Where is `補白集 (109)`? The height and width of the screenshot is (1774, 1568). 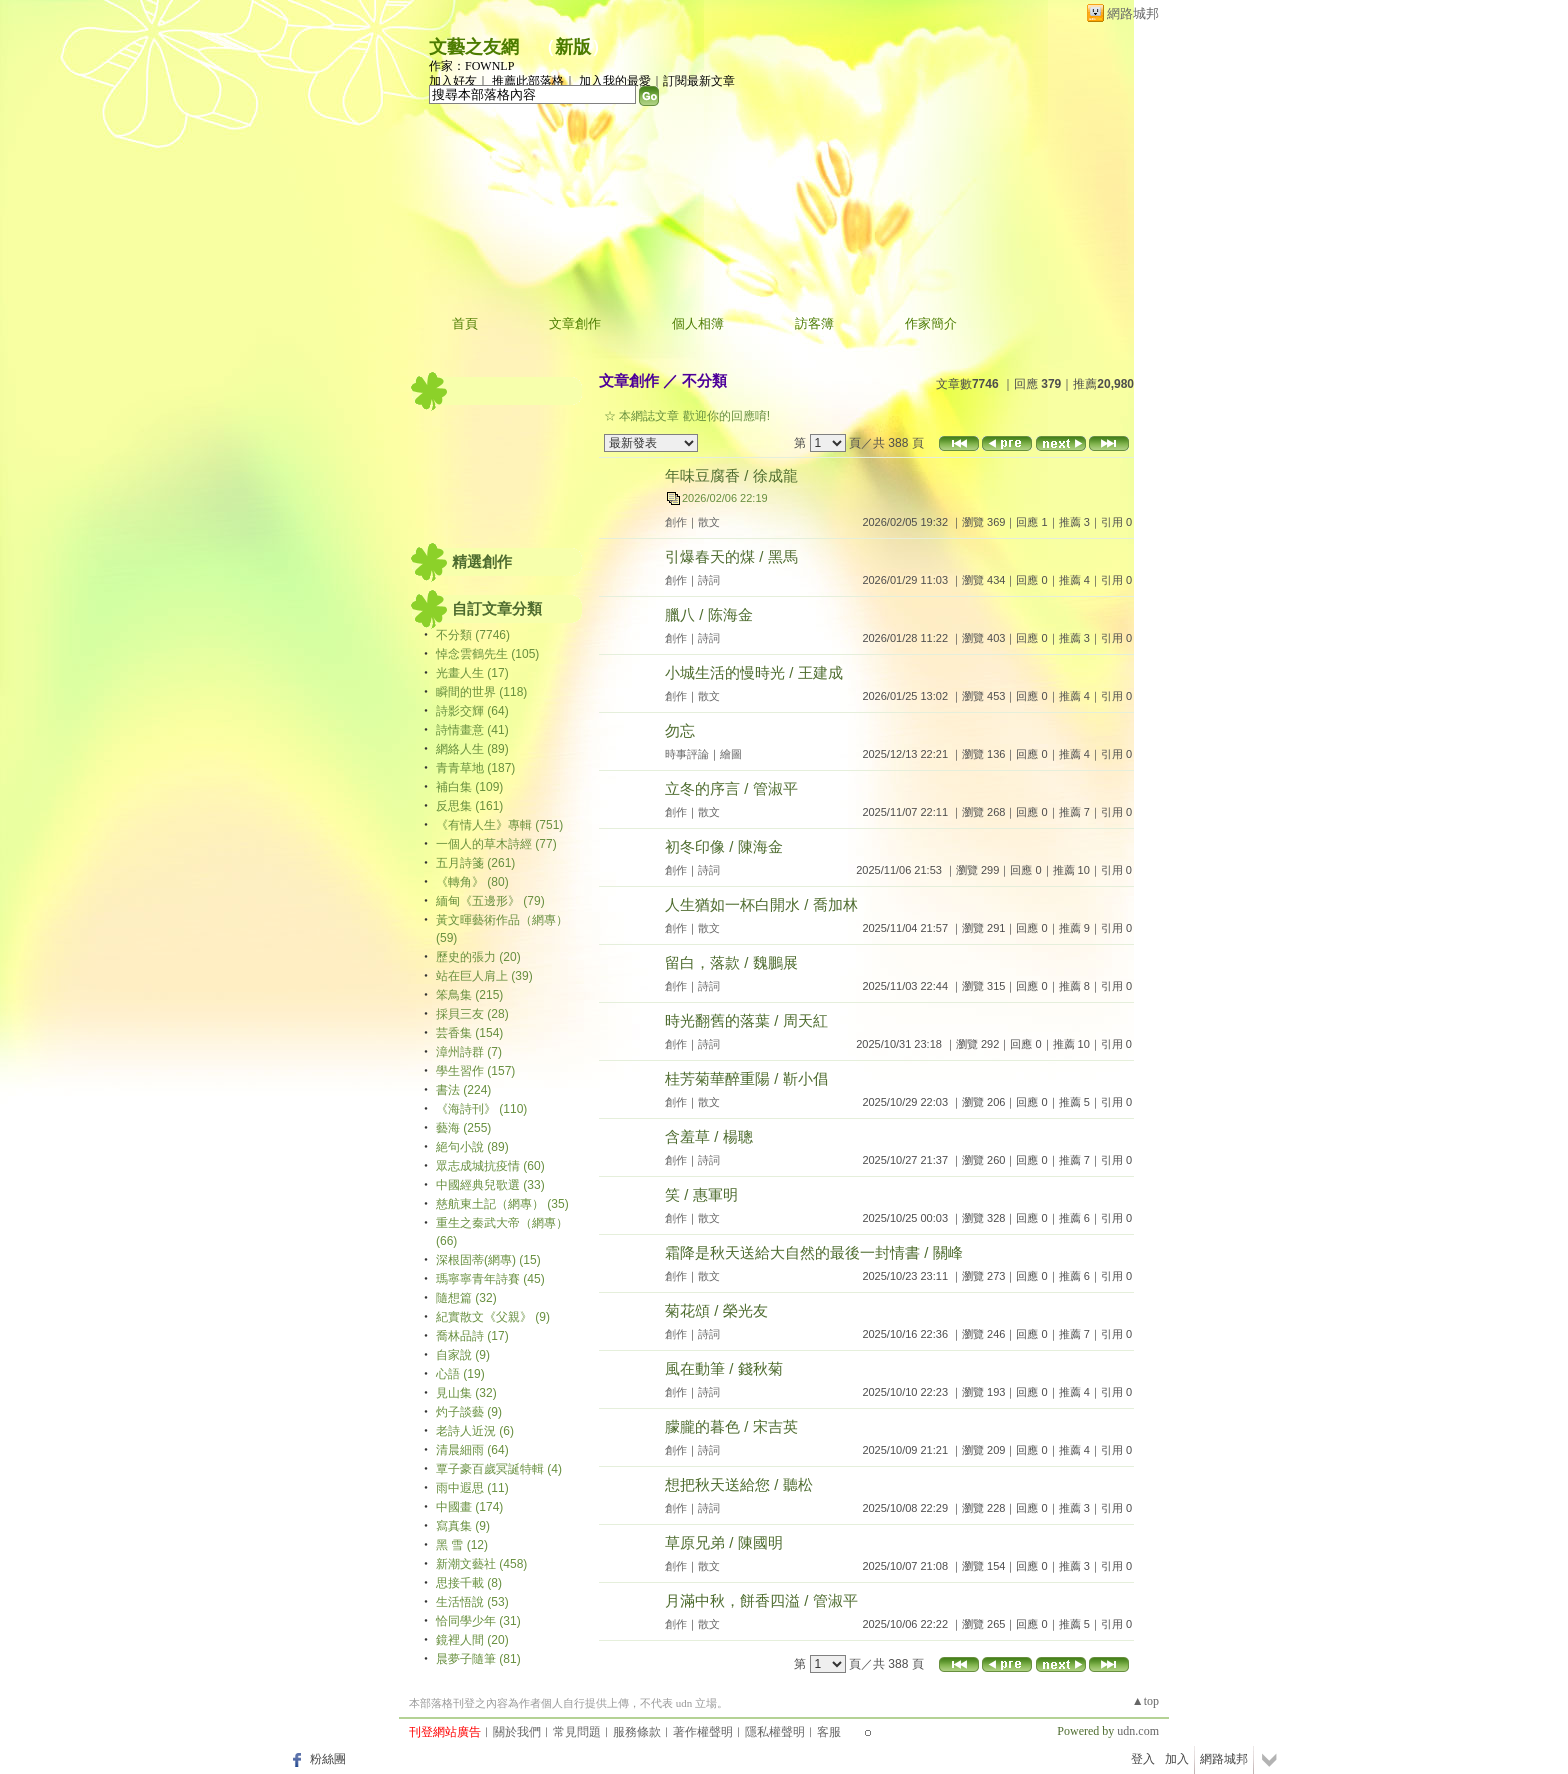
補白集 (109) is located at coordinates (469, 787).